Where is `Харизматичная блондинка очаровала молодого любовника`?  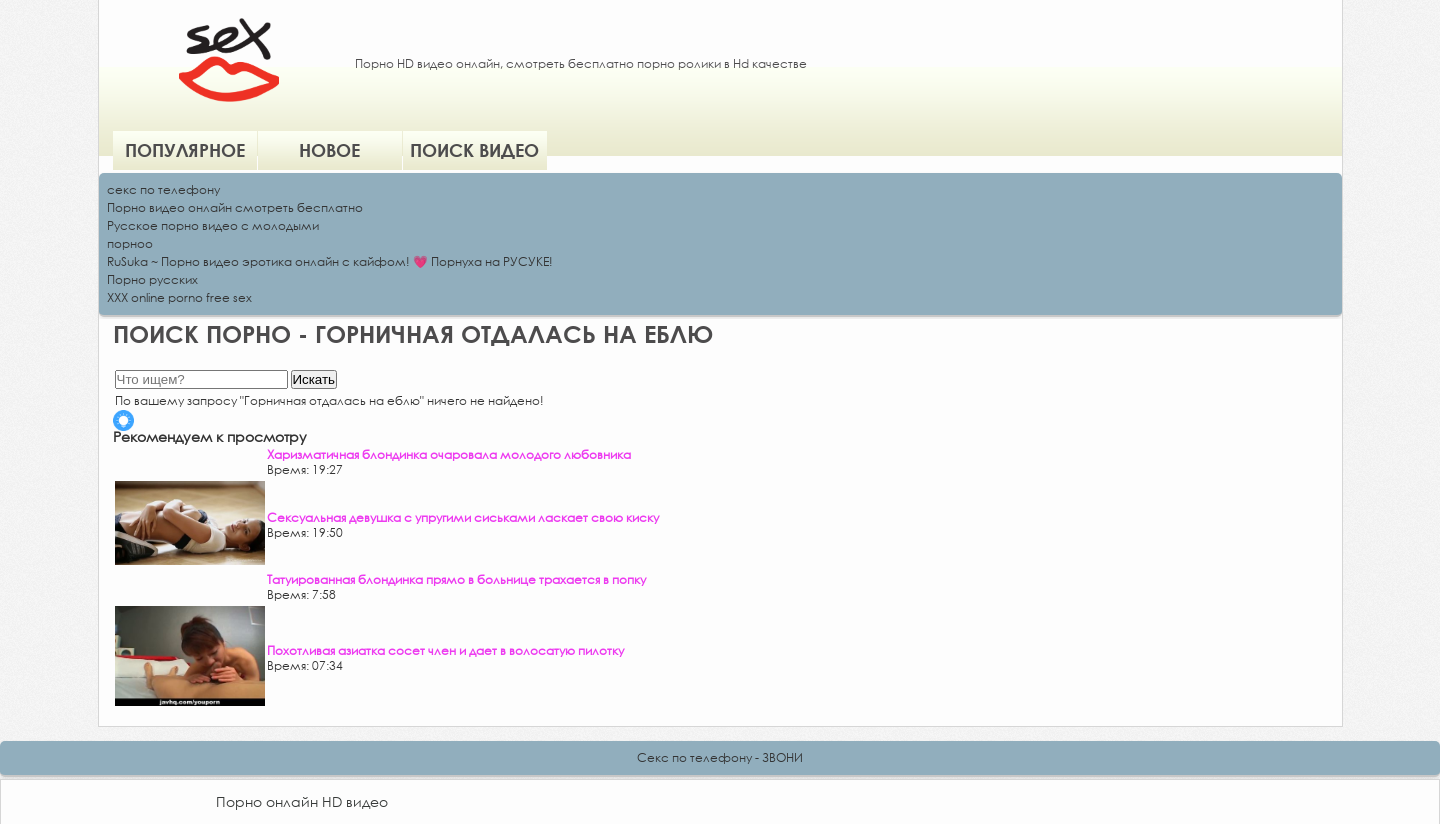 Харизматичная блондинка очаровала молодого любовника is located at coordinates (449, 454).